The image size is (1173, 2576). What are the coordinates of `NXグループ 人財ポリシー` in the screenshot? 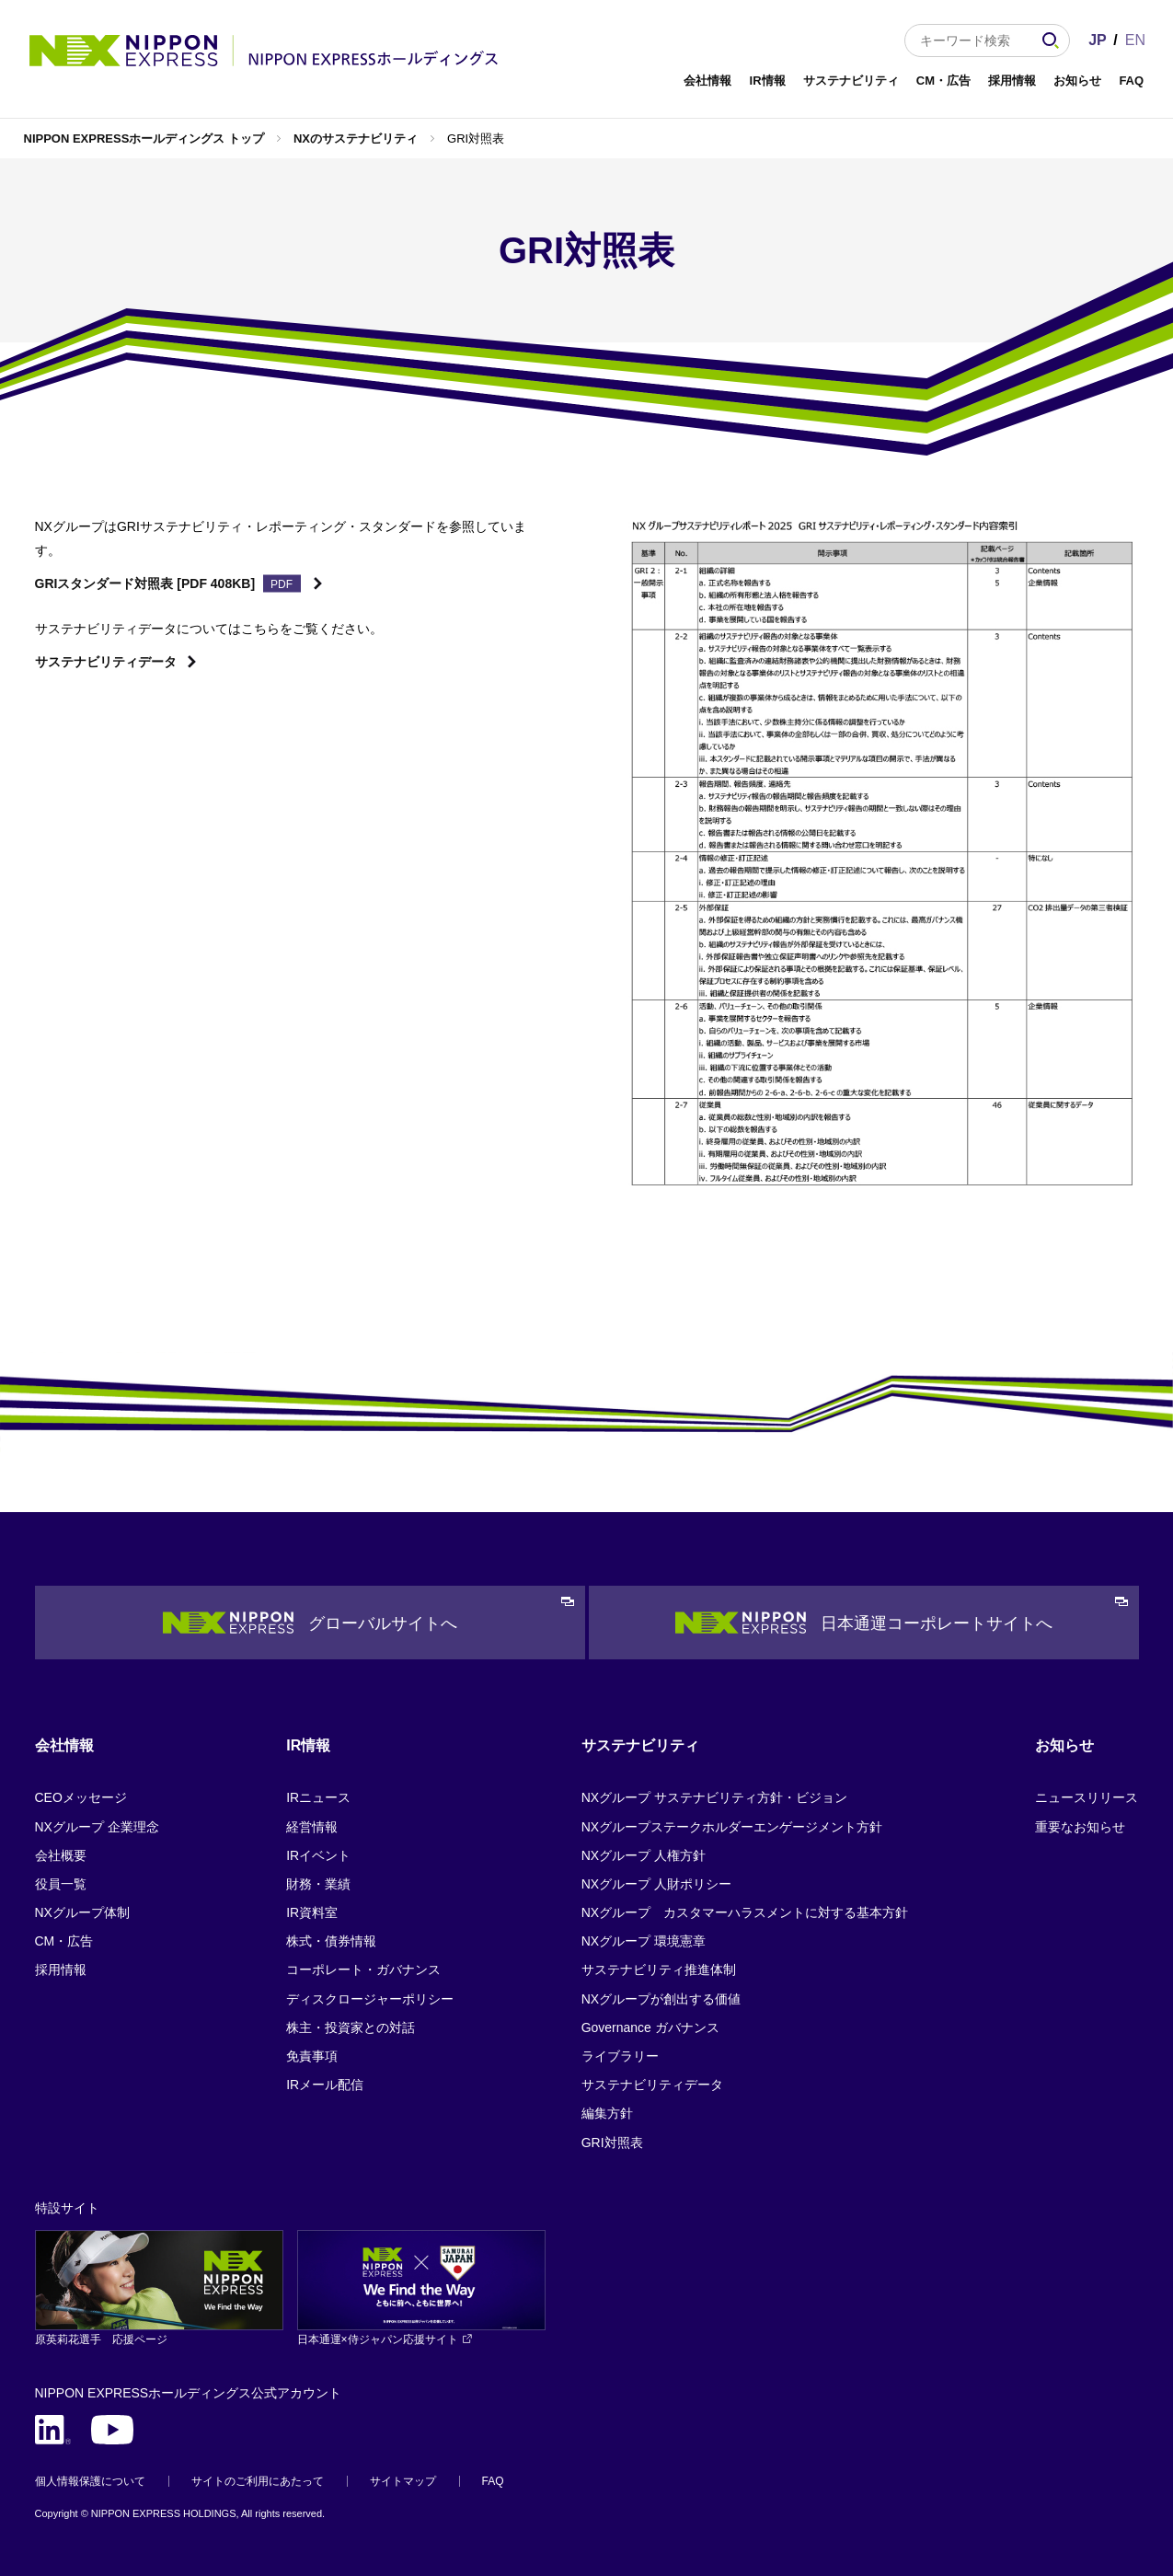 It's located at (656, 1884).